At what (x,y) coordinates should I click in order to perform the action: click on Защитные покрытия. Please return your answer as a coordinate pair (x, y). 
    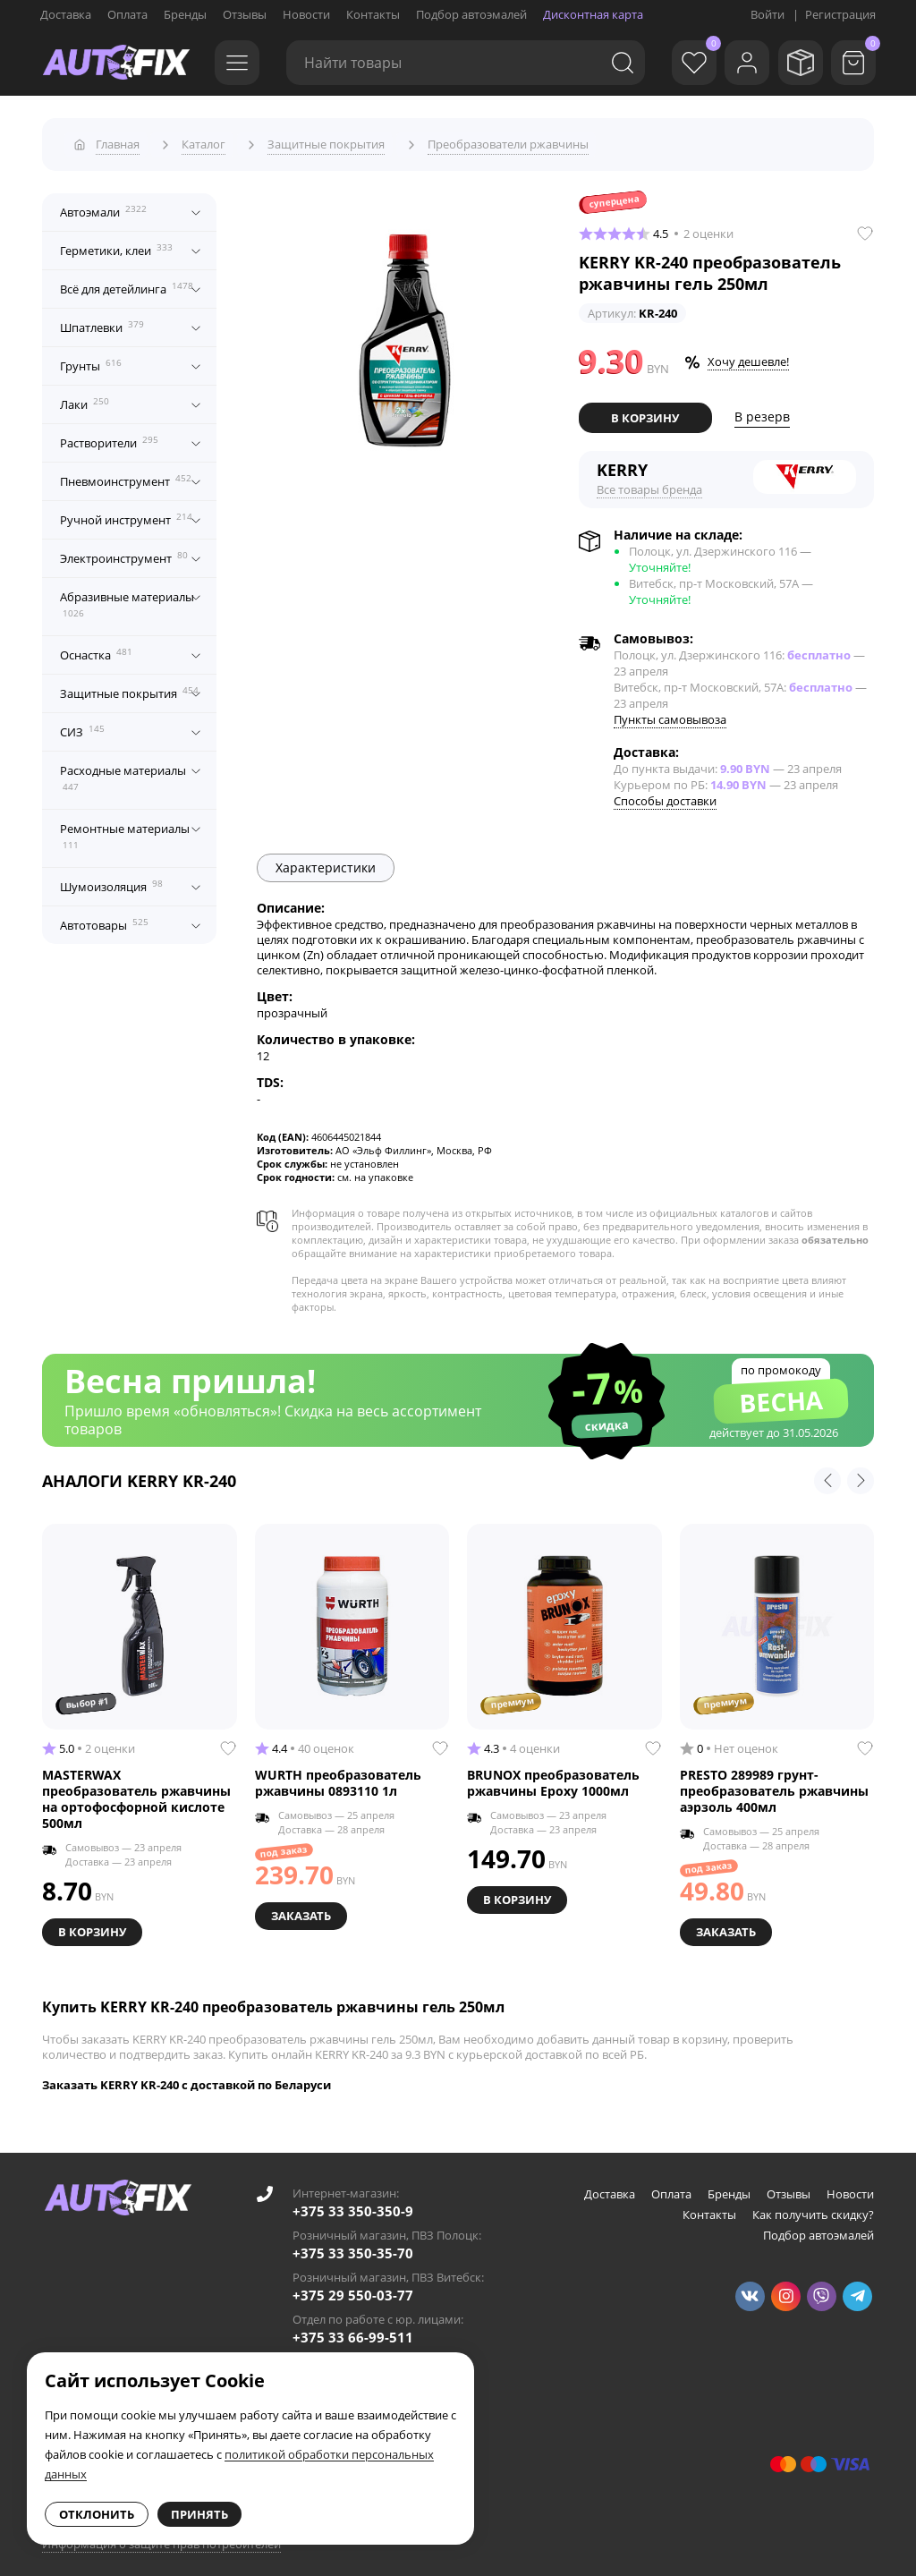
    Looking at the image, I should click on (129, 687).